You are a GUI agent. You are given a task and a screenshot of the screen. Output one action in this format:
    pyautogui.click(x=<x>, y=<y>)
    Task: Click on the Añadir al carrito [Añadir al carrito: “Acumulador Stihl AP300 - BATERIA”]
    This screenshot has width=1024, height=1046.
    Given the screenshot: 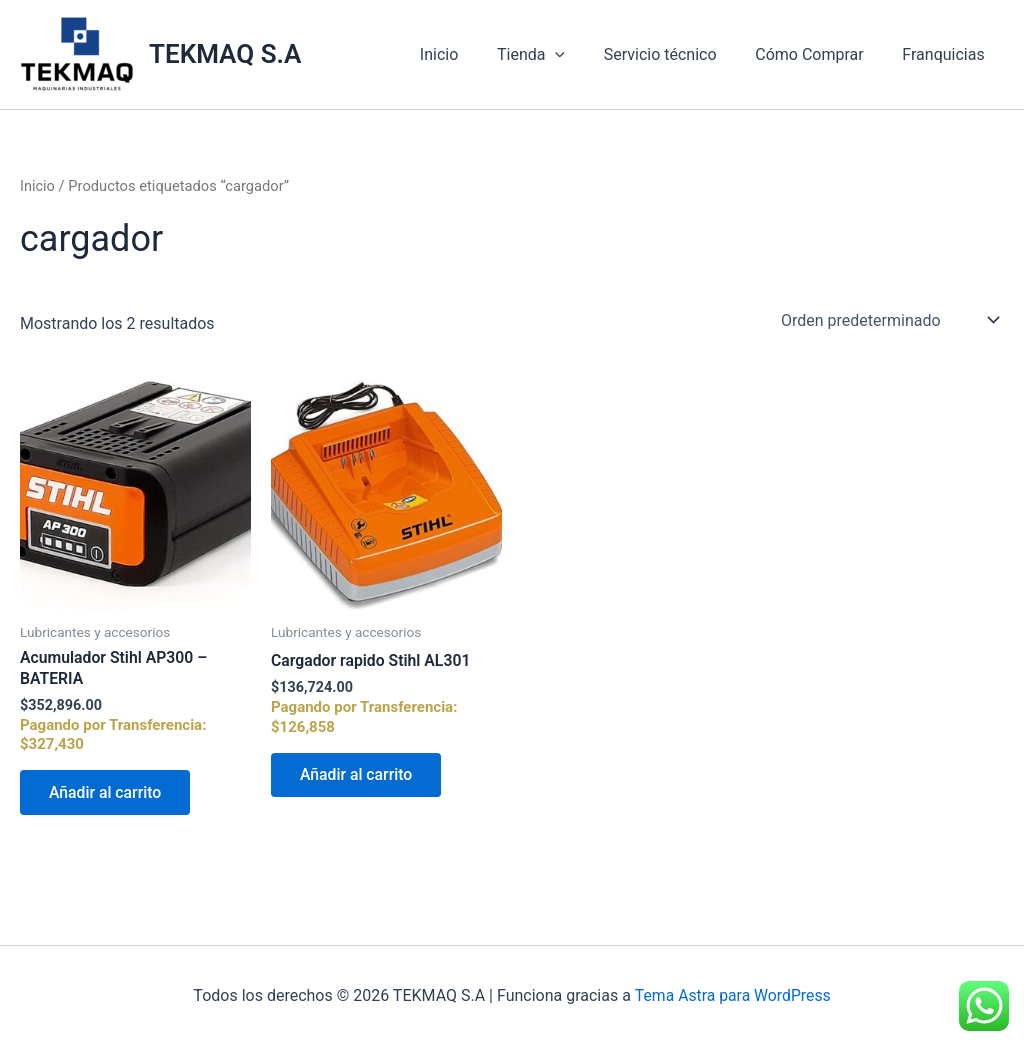 What is the action you would take?
    pyautogui.click(x=107, y=793)
    